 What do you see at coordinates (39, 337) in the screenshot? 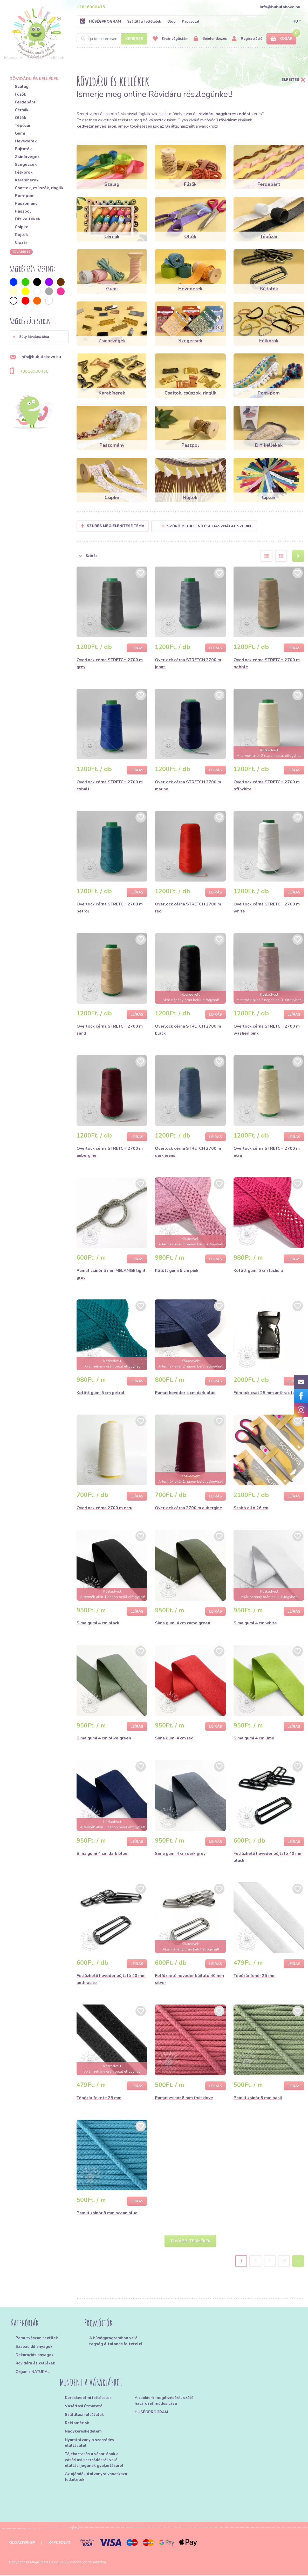
I see `[button]` at bounding box center [39, 337].